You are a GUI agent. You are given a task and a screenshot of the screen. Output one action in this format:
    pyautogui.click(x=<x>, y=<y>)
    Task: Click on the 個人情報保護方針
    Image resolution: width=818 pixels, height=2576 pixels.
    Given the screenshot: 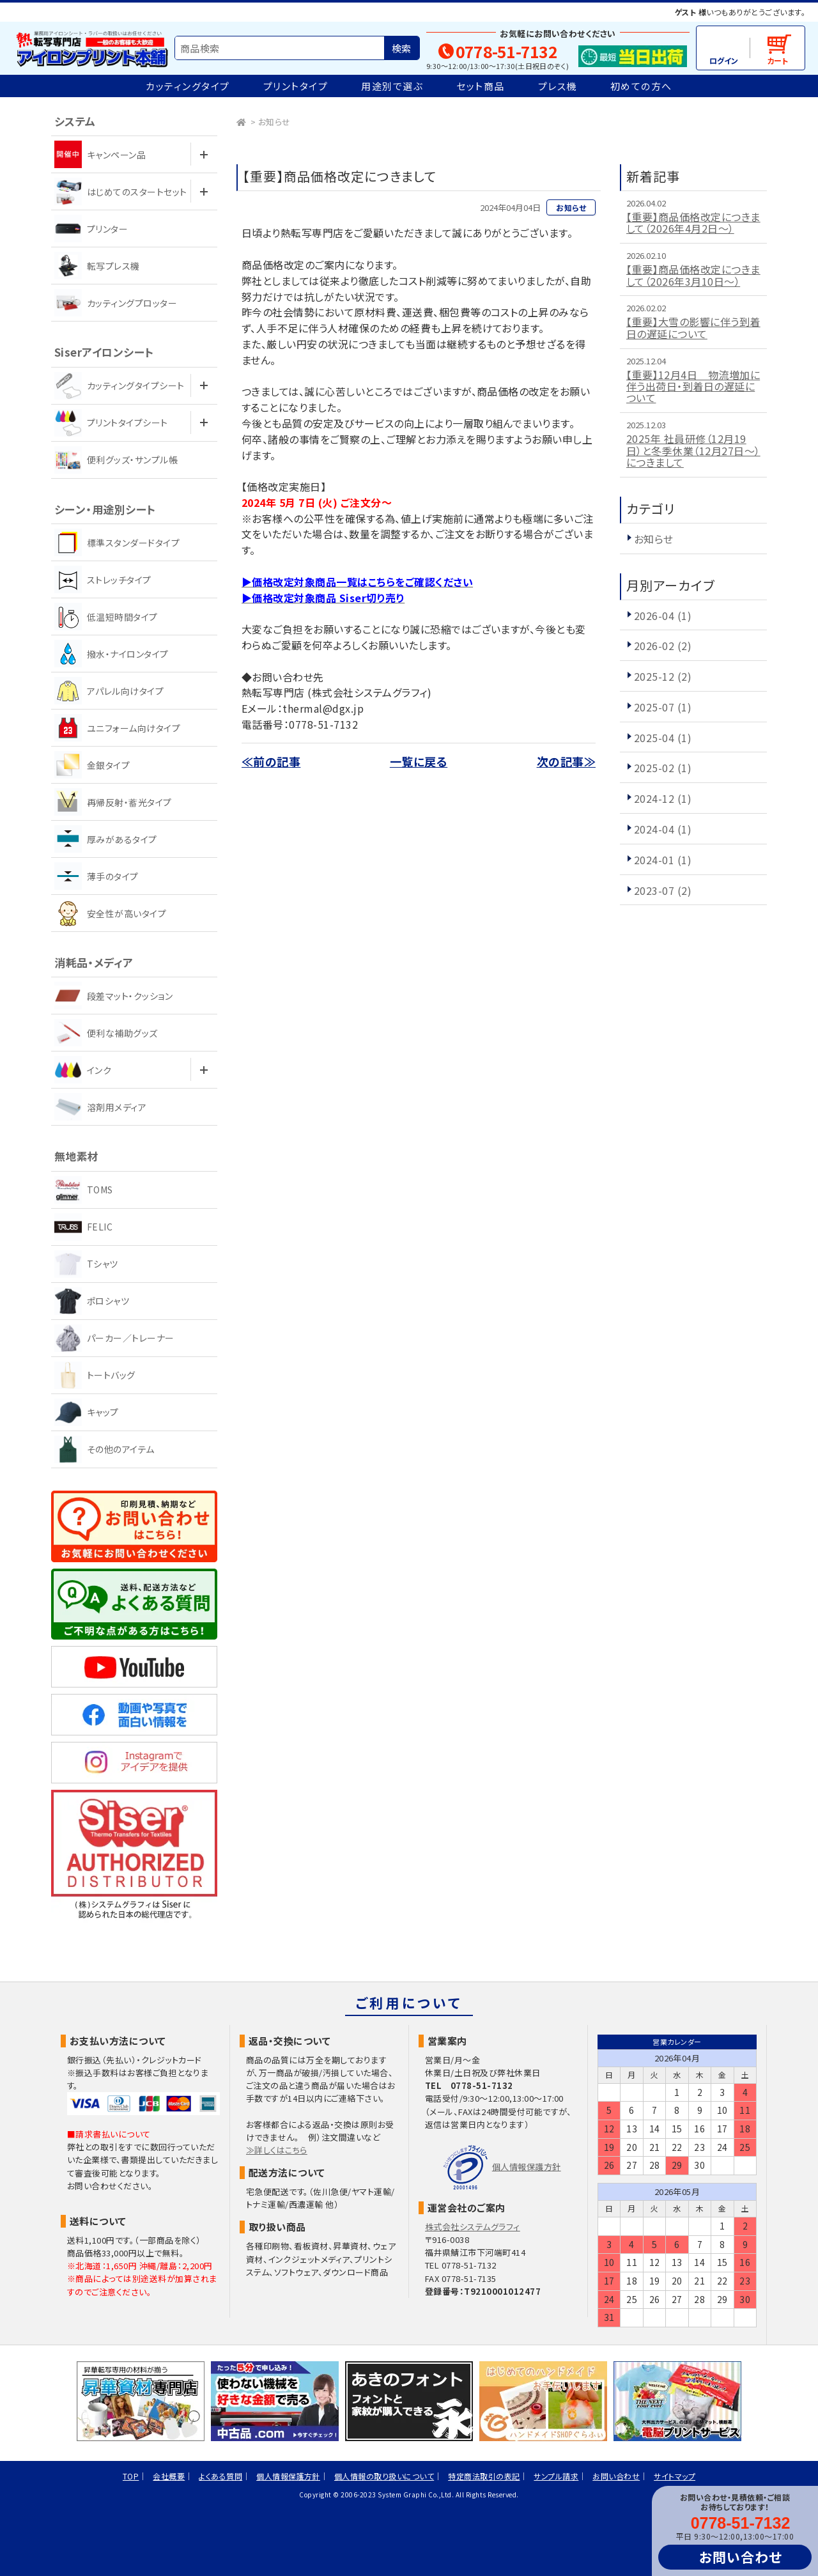 What is the action you would take?
    pyautogui.click(x=526, y=2167)
    